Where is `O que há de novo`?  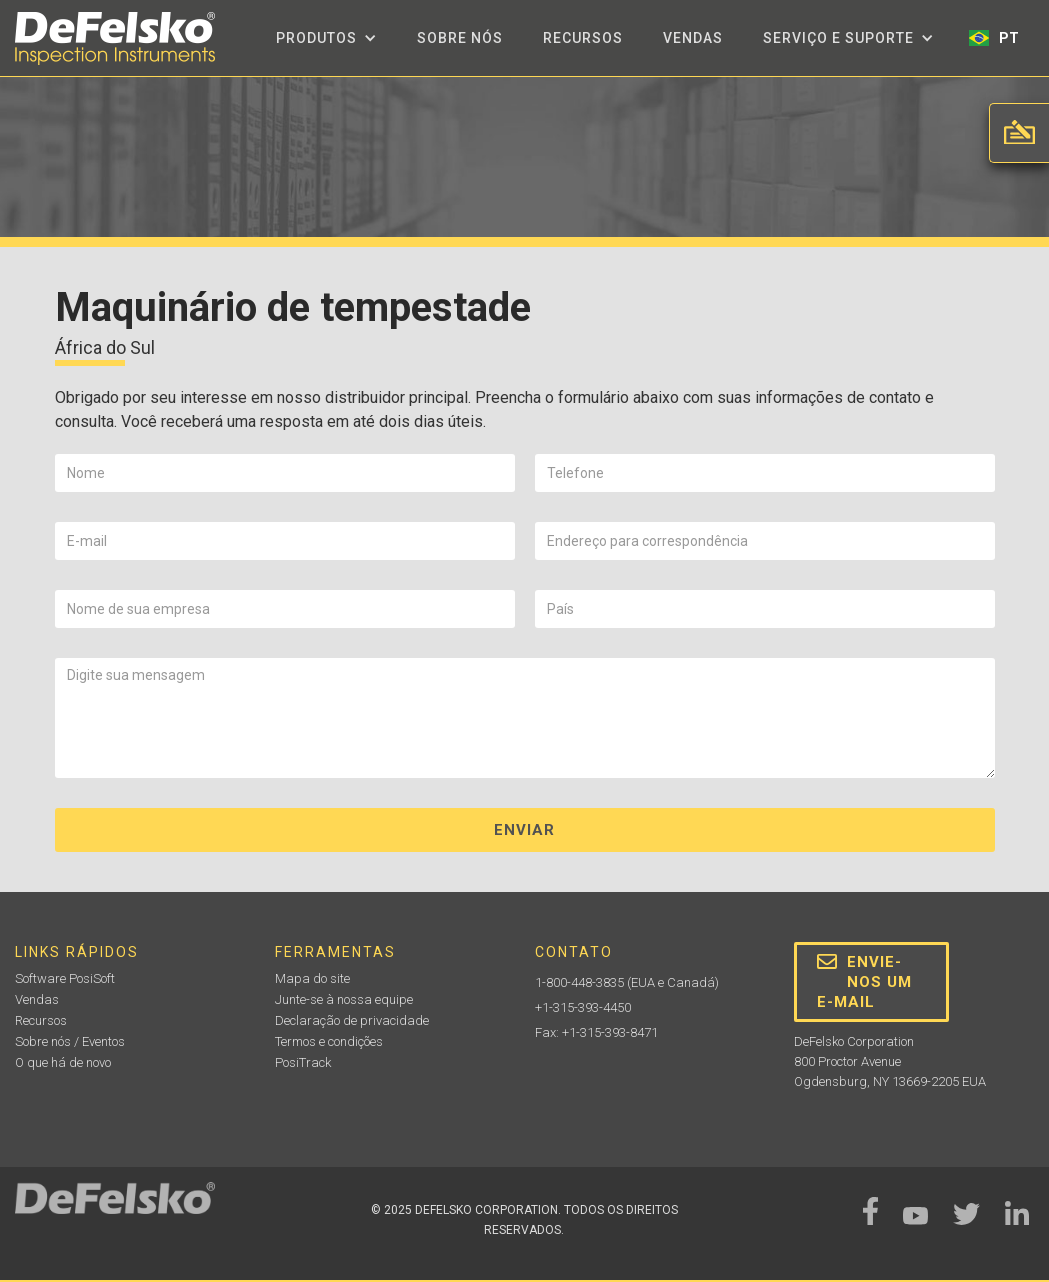 O que há de novo is located at coordinates (63, 1062).